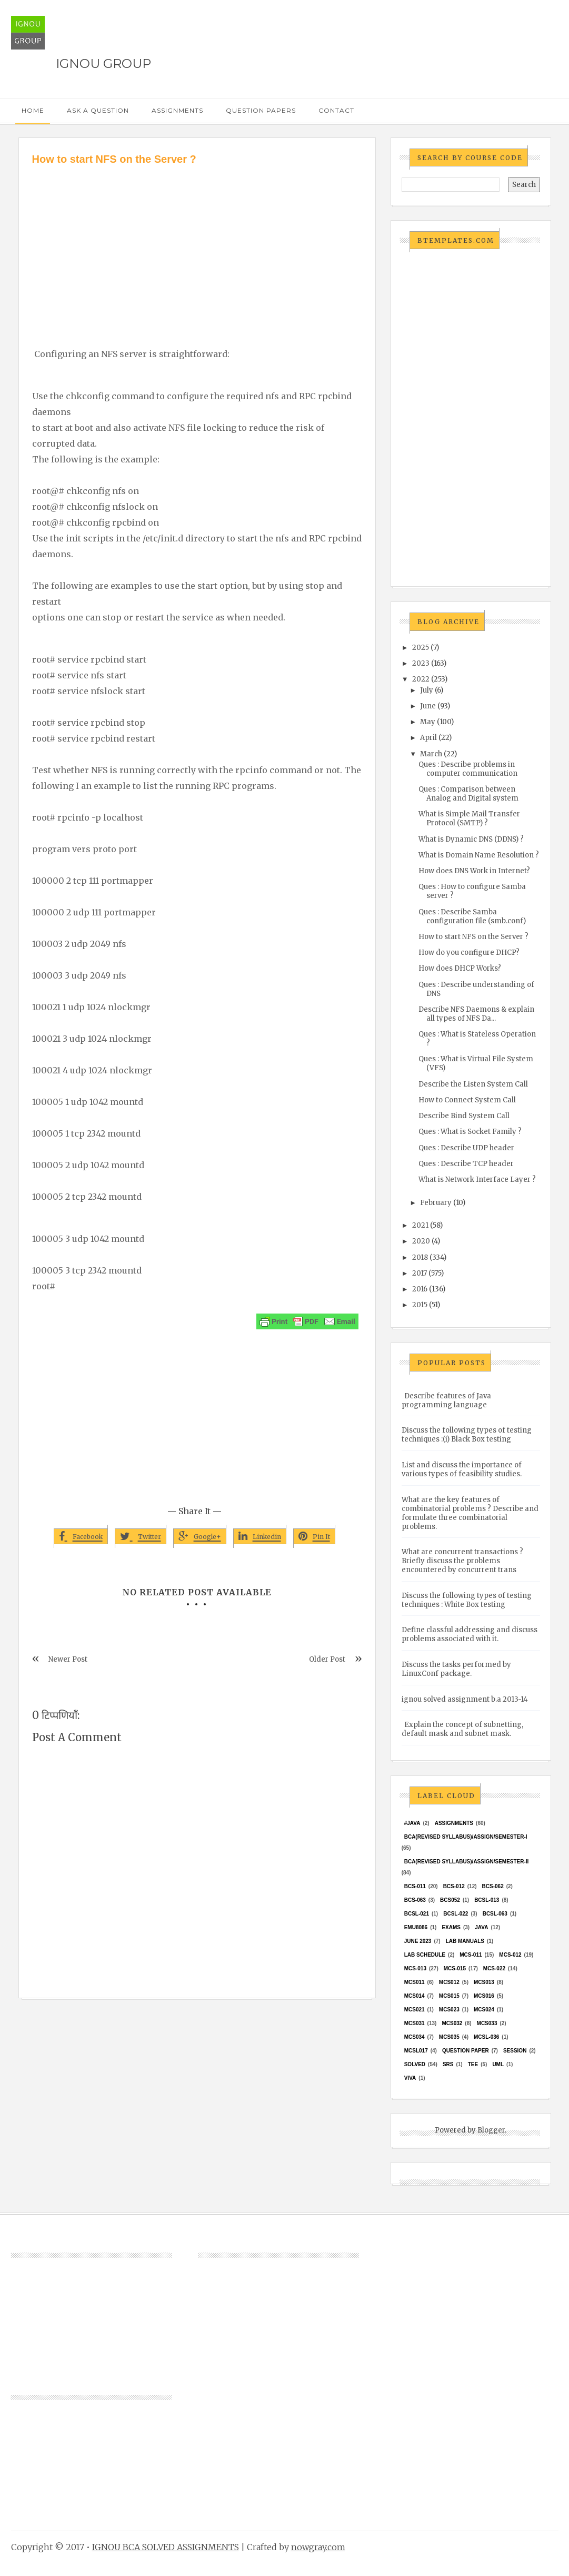 The width and height of the screenshot is (569, 2576). Describe the element at coordinates (419, 1273) in the screenshot. I see `2017` at that location.